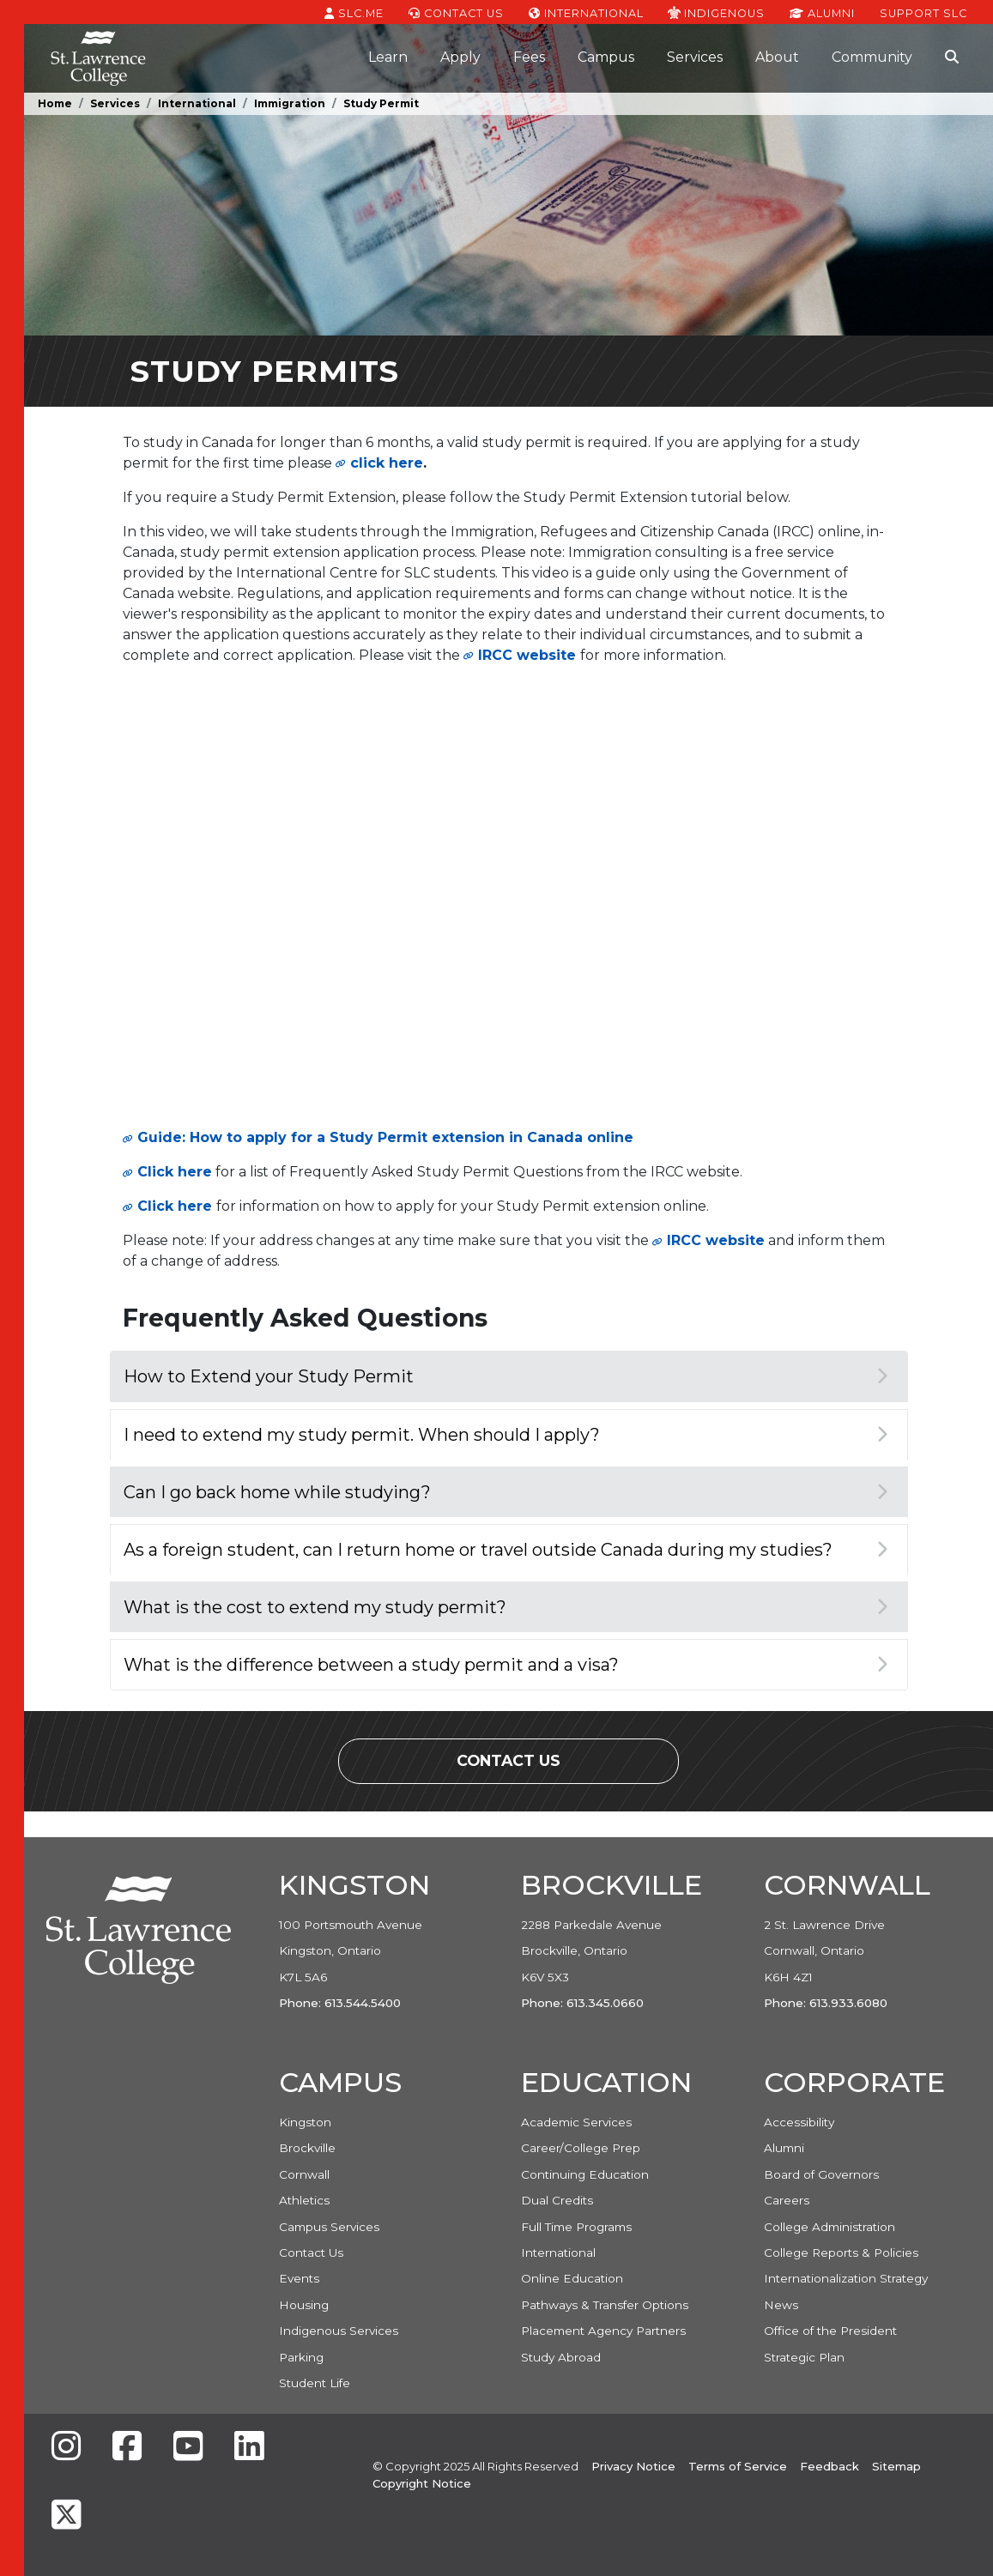 This screenshot has width=993, height=2576. I want to click on News, so click(781, 2305).